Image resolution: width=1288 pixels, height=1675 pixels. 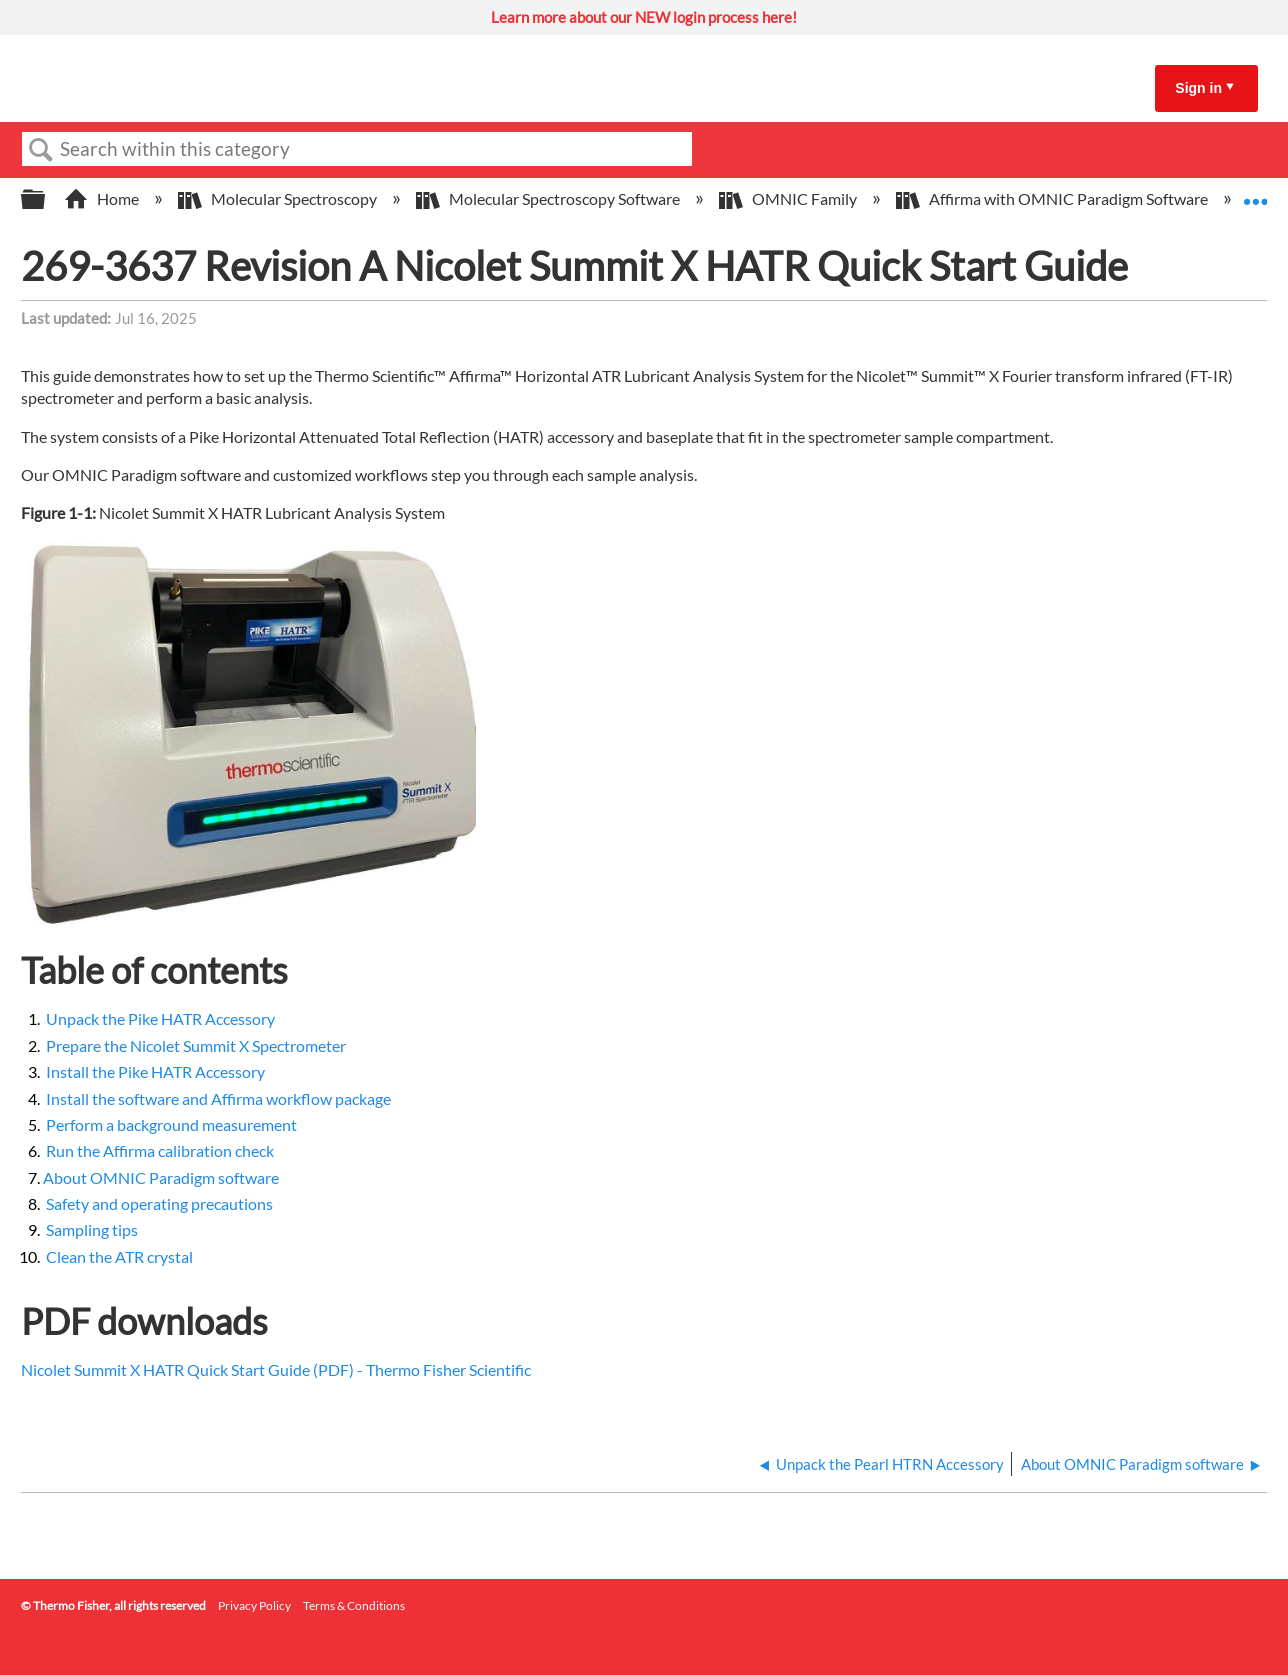 I want to click on Expand/collapse global location, so click(x=1255, y=193).